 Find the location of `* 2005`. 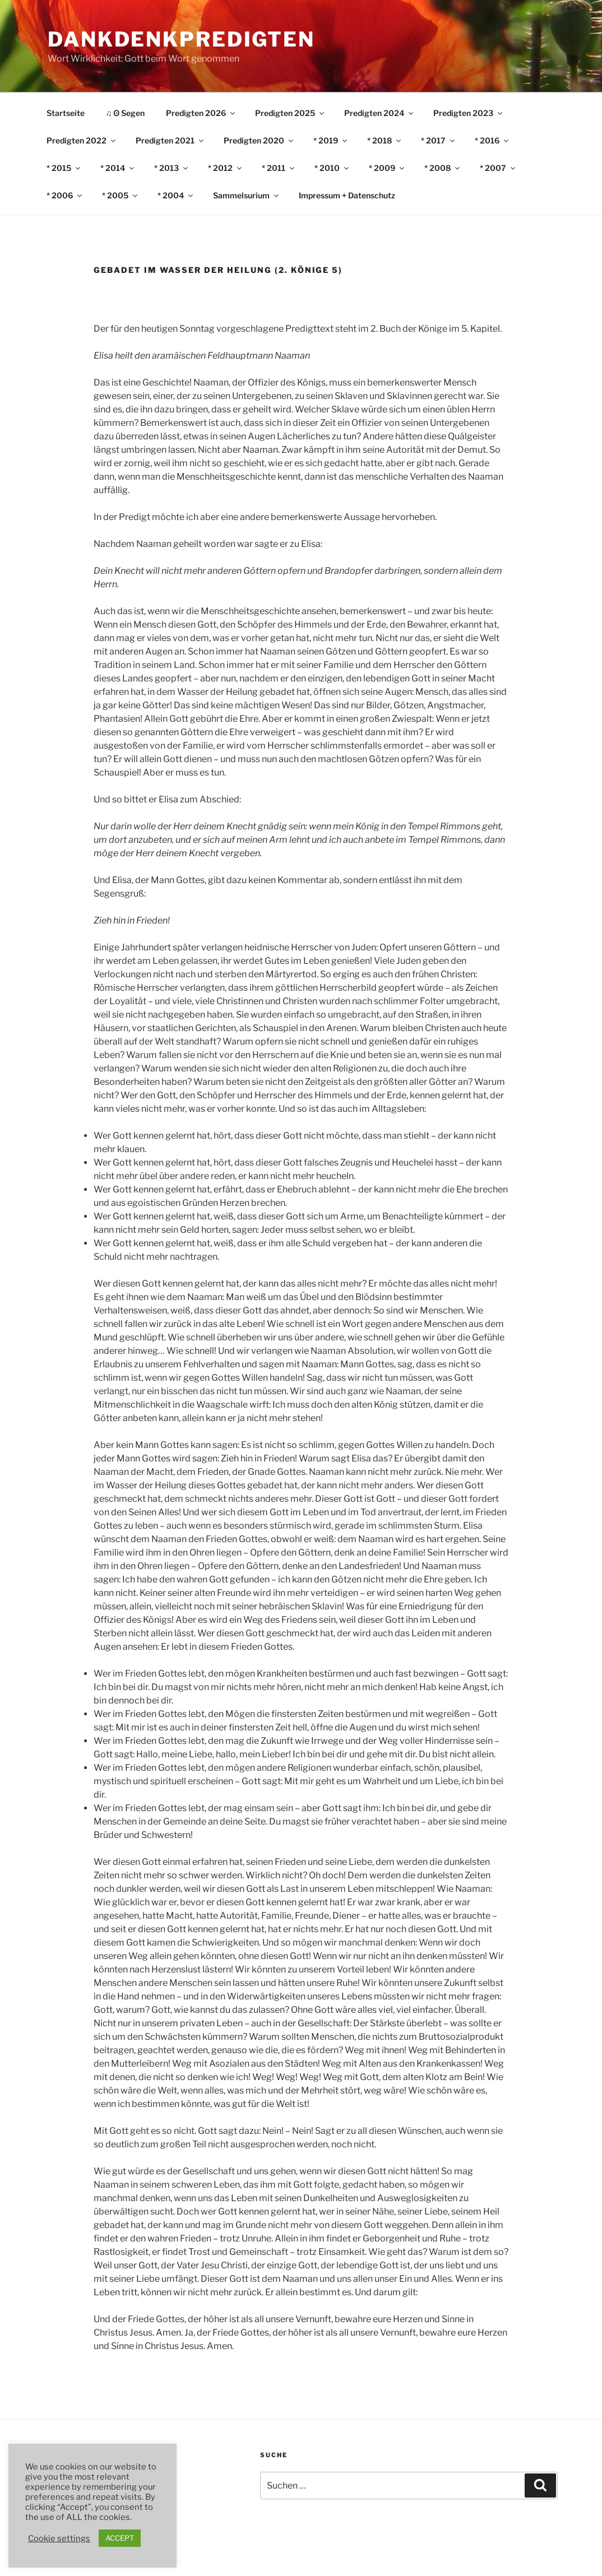

* 2005 is located at coordinates (120, 195).